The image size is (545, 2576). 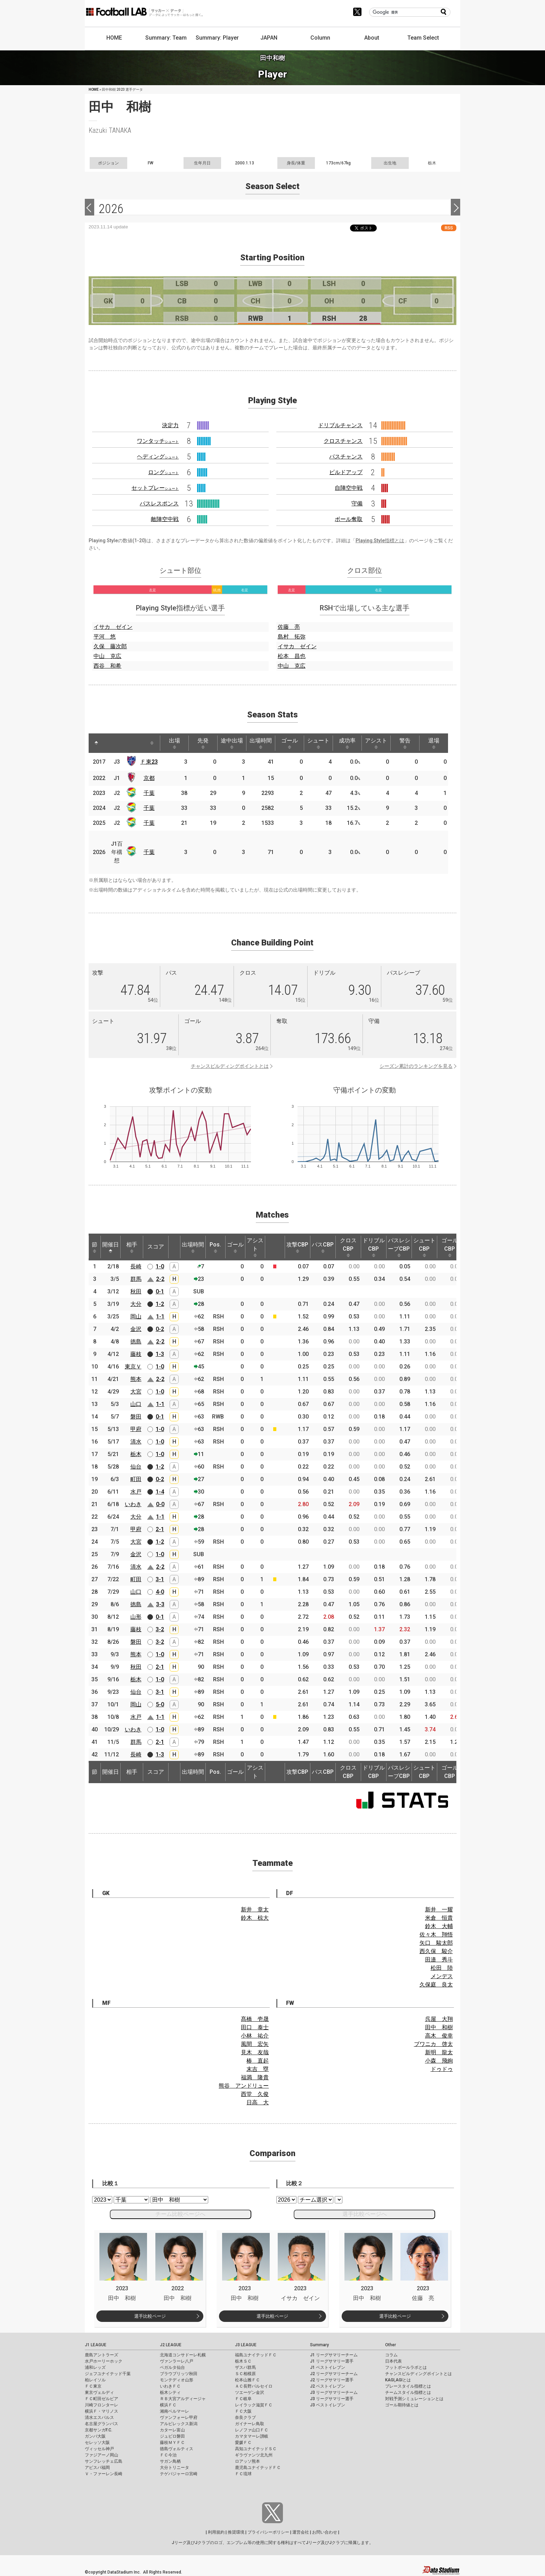 What do you see at coordinates (108, 2373) in the screenshot?
I see `ジェフユナイテッド千葉` at bounding box center [108, 2373].